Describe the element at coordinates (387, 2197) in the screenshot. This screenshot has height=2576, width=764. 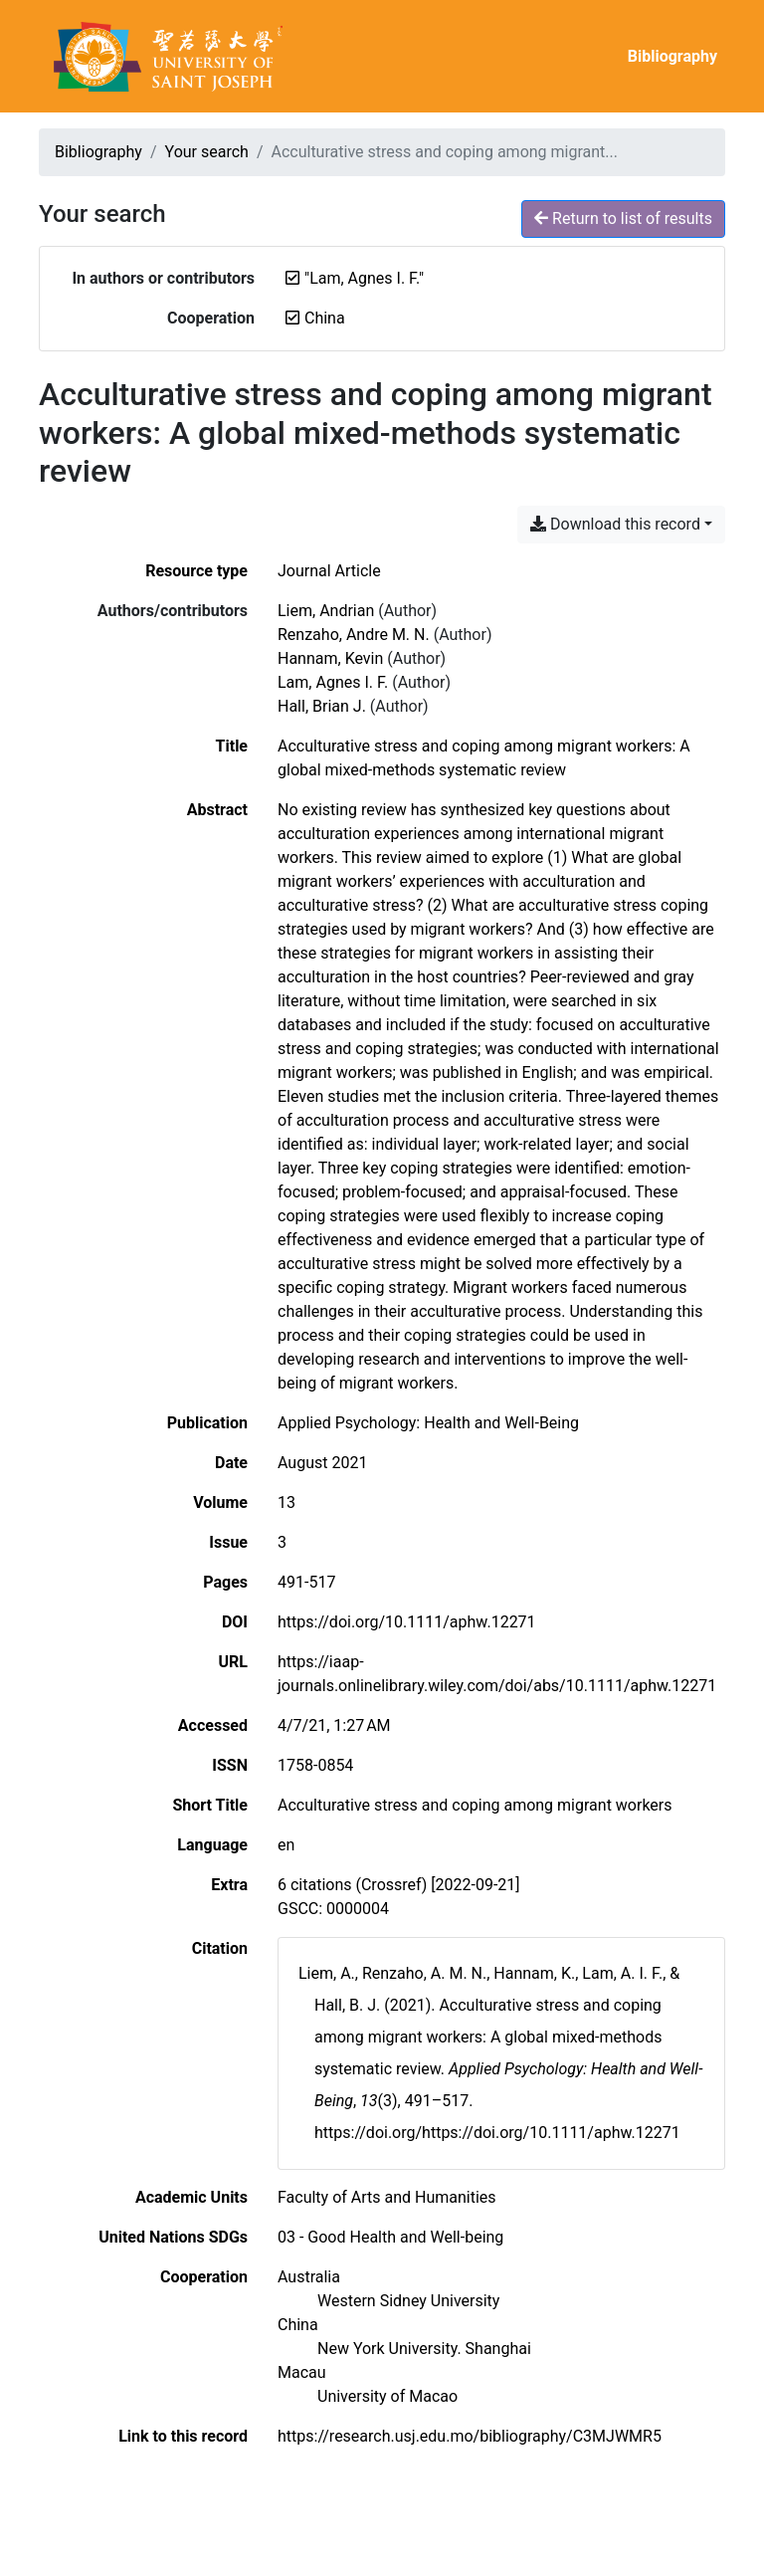
I see `[Search with the 'Faculty of Arts and Humanities' filter]` at that location.